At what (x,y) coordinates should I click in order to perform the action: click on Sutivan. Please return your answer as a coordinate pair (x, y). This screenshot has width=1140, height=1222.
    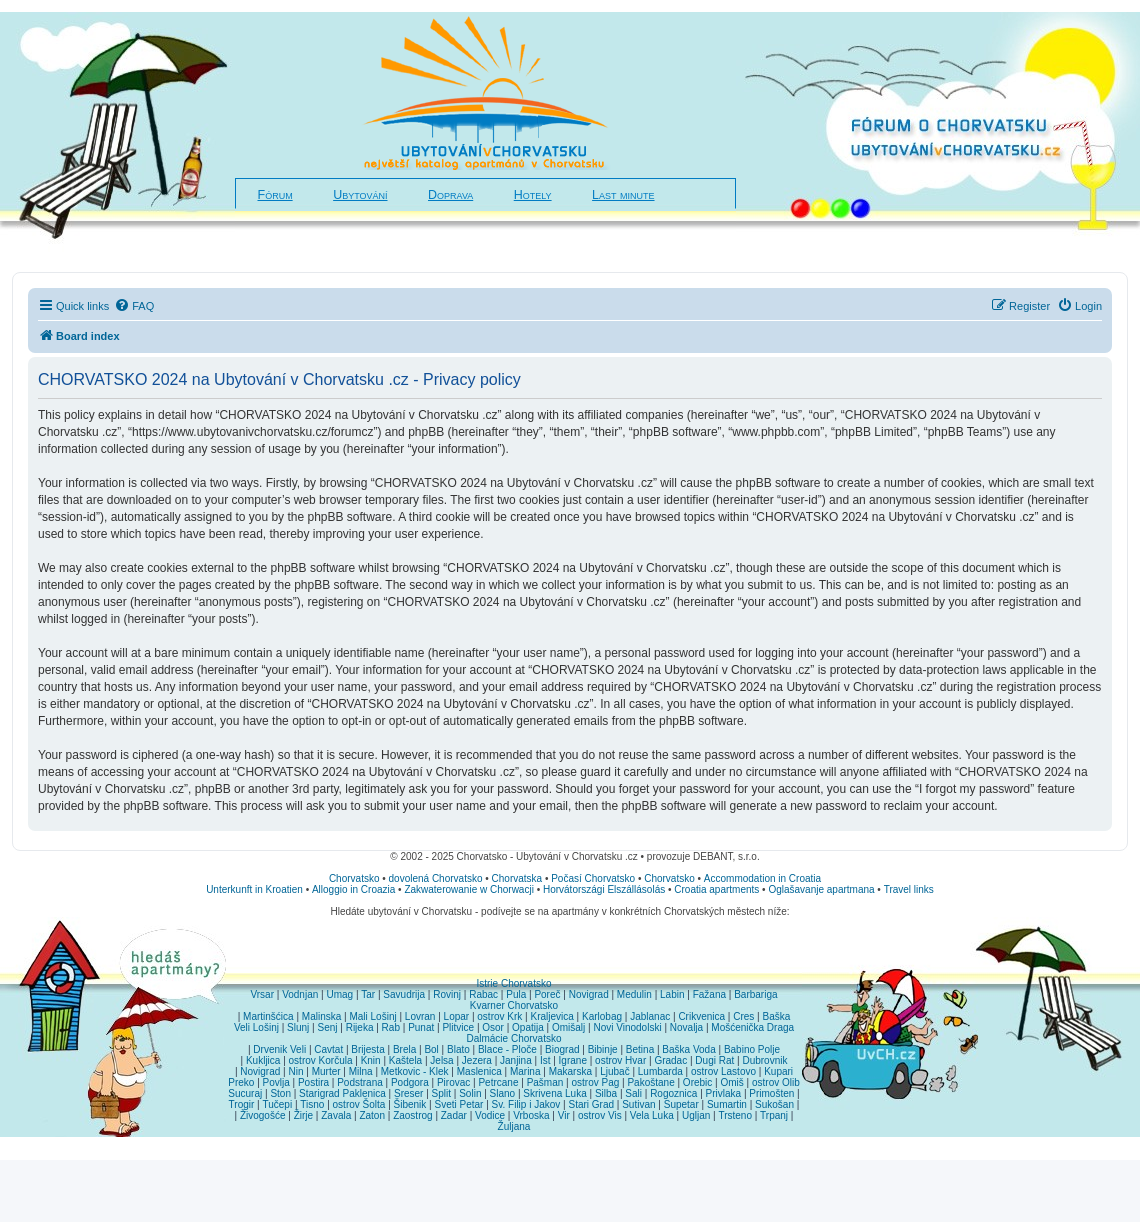
    Looking at the image, I should click on (638, 1104).